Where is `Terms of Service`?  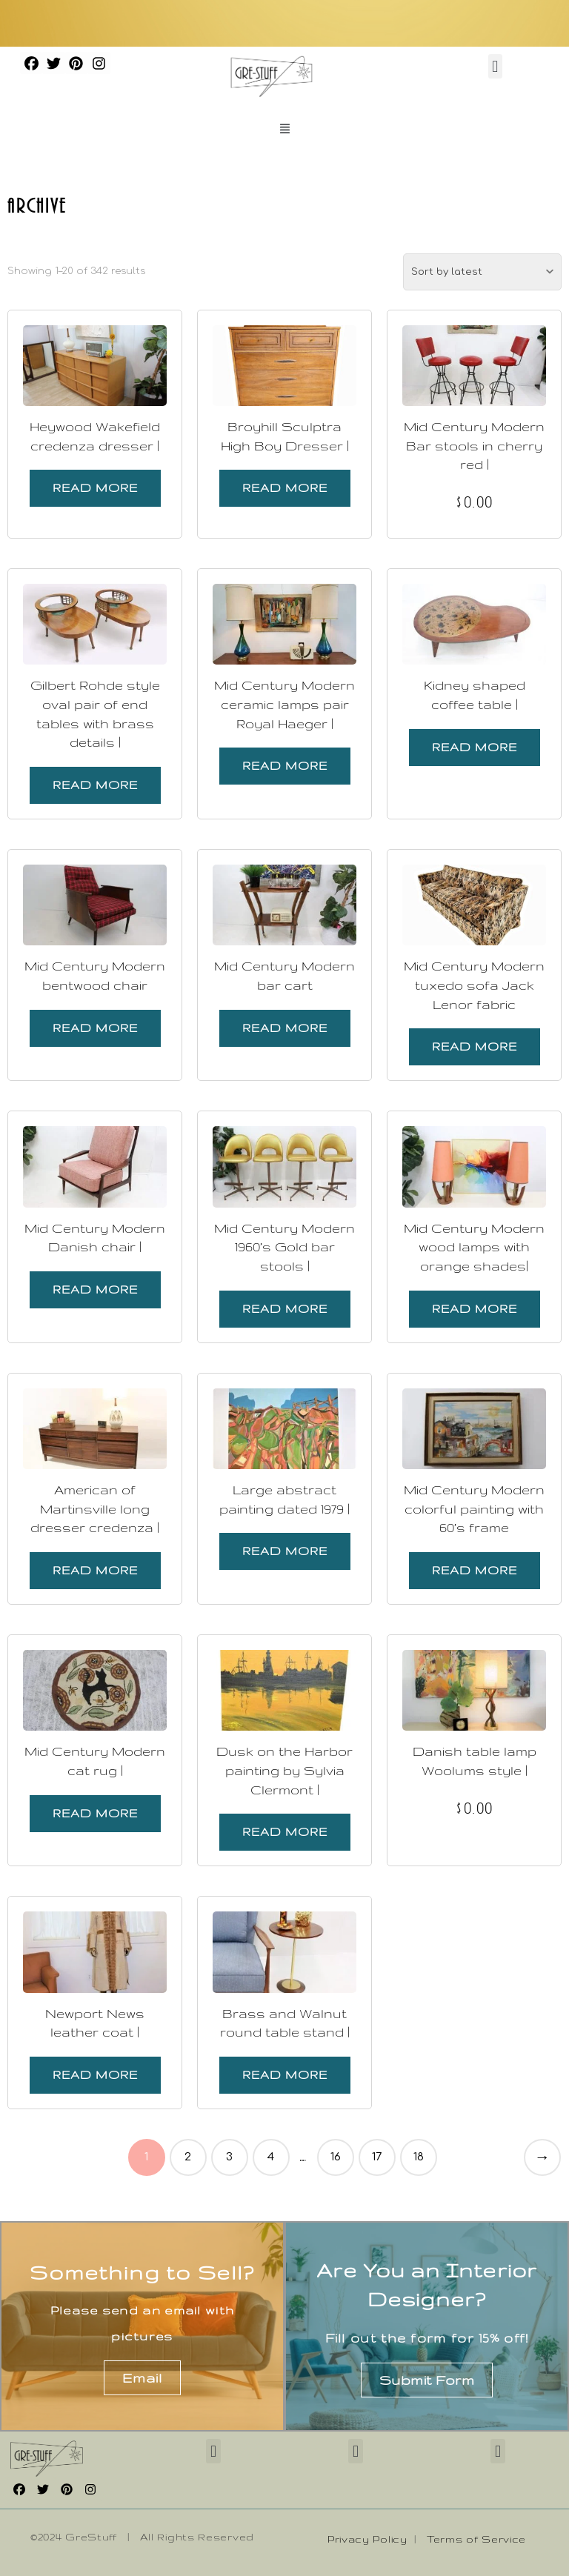 Terms of Service is located at coordinates (476, 2539).